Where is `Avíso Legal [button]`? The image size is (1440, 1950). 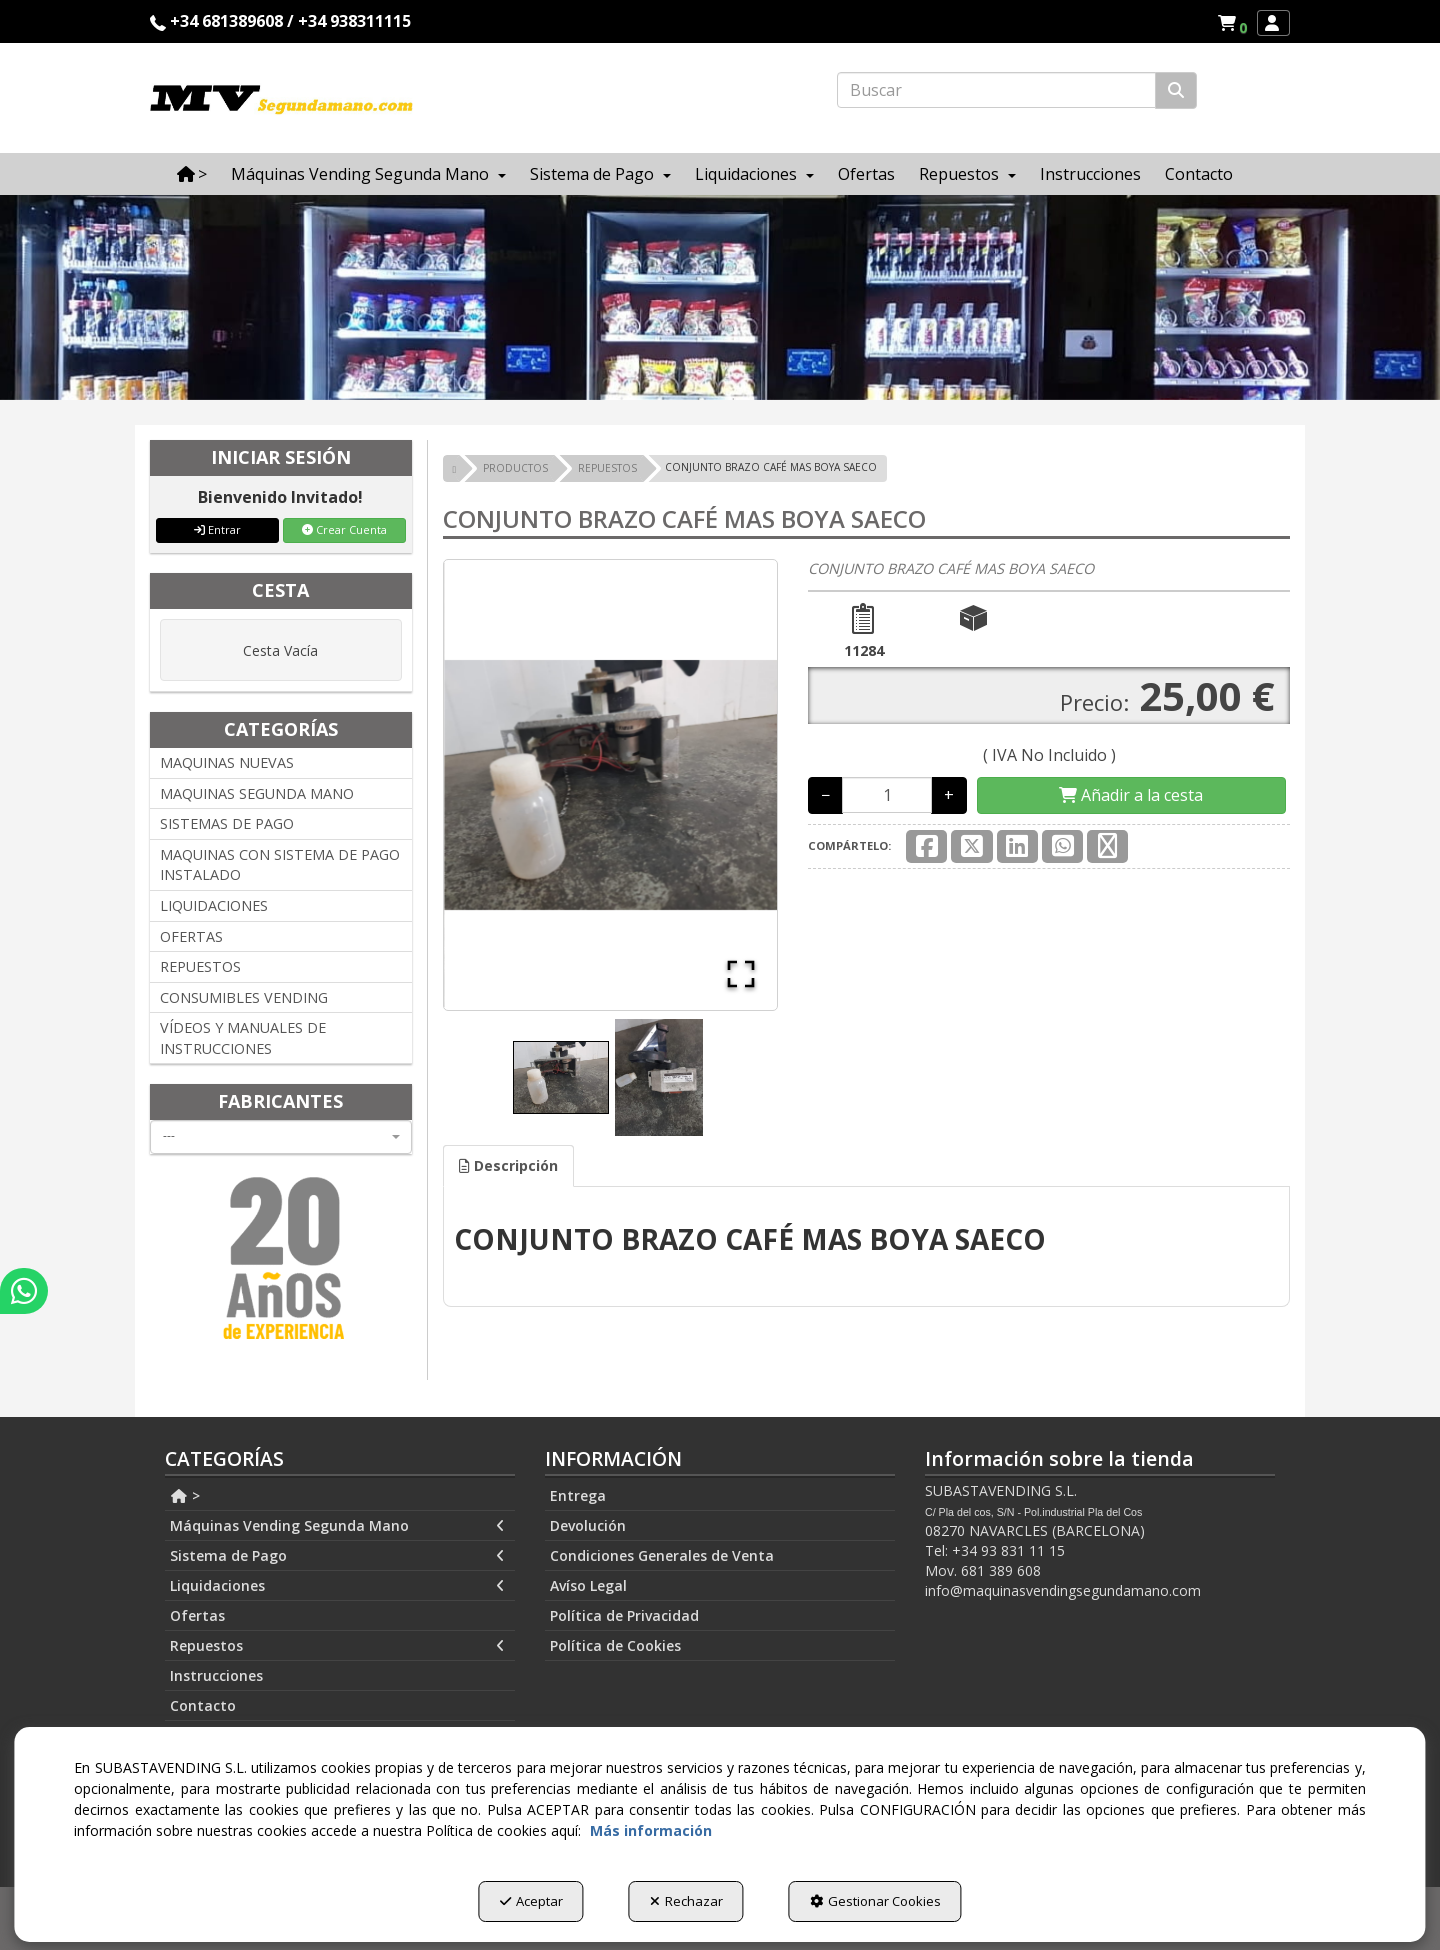 Avíso Legal [button] is located at coordinates (588, 1585).